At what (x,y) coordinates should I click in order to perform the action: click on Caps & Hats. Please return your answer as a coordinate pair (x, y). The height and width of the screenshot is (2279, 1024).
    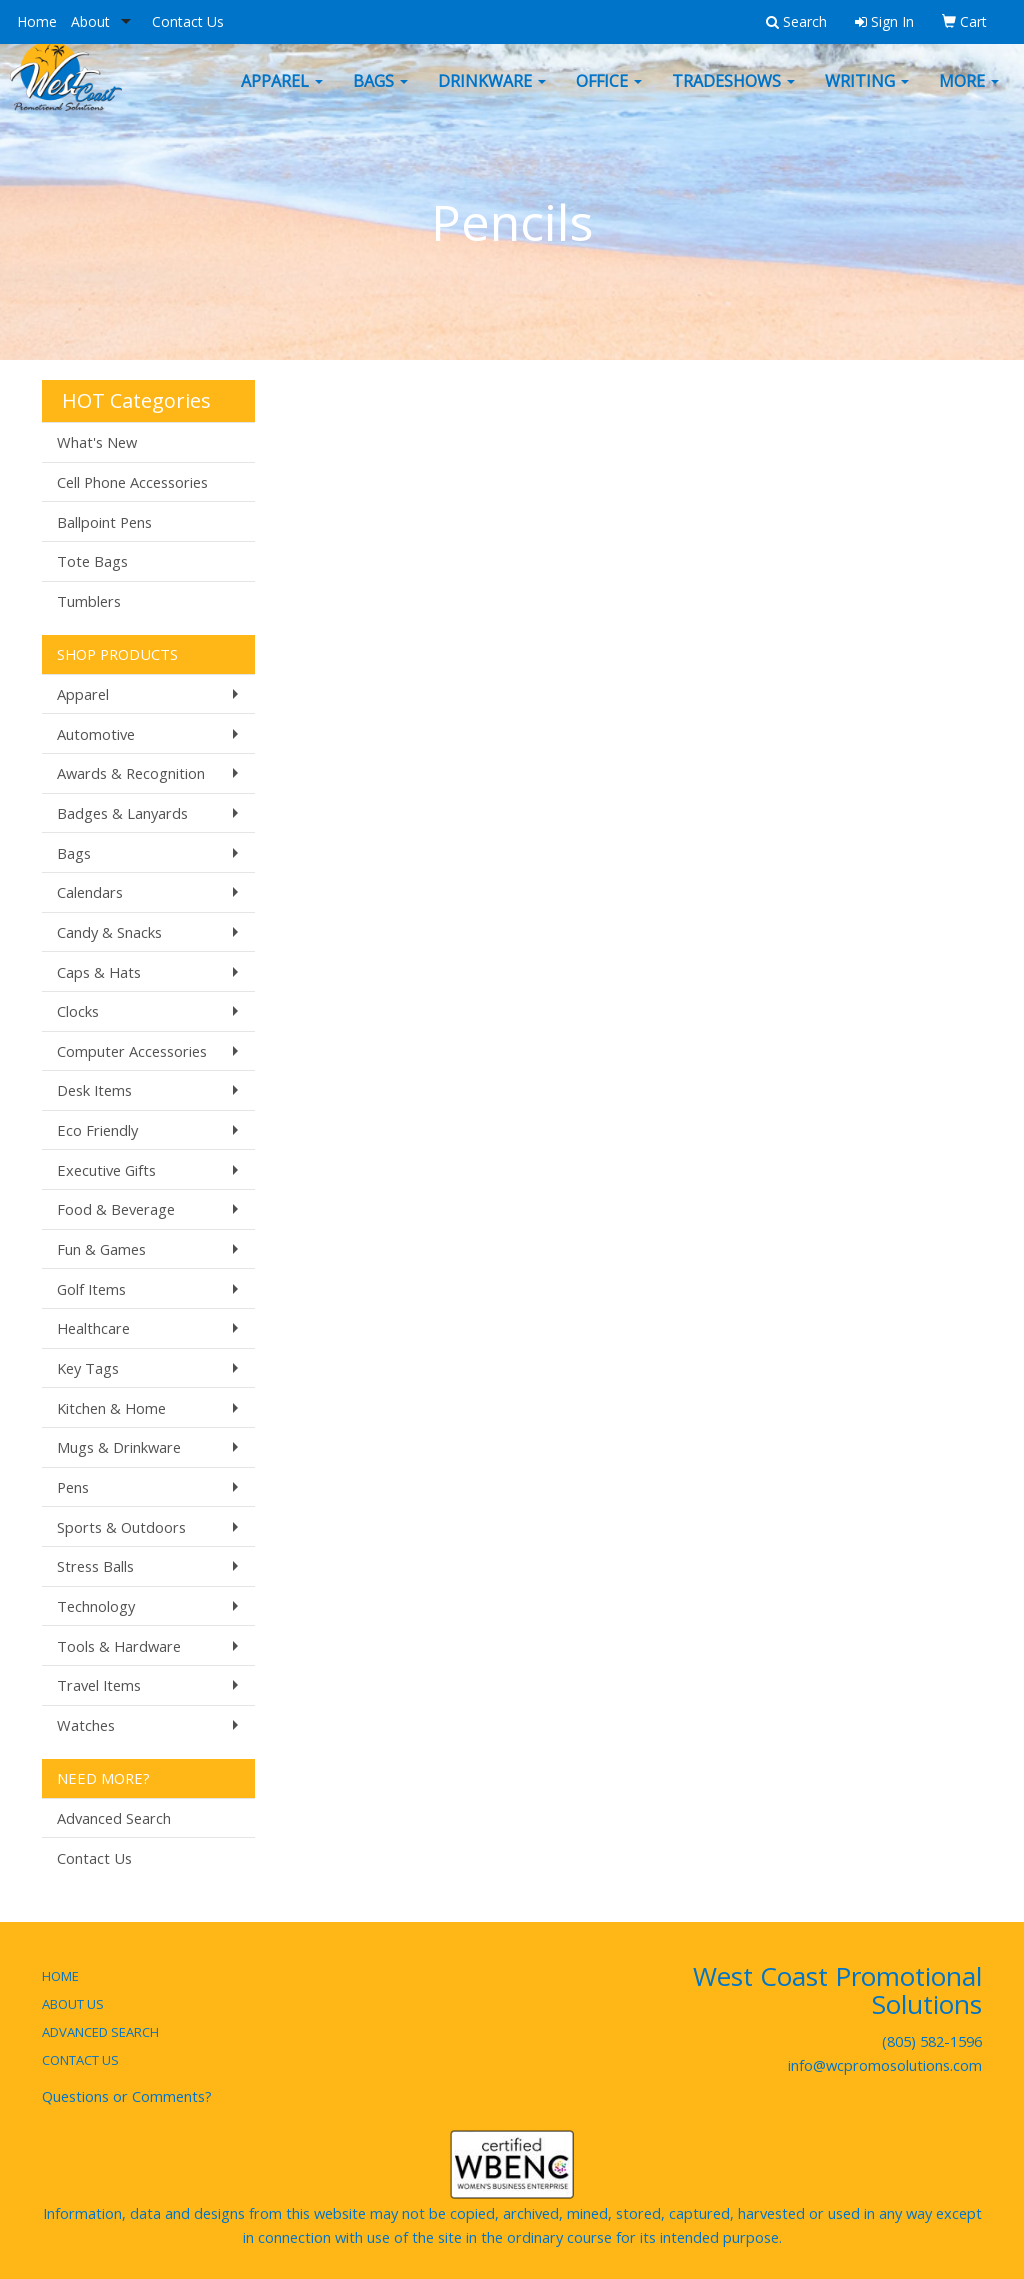
    Looking at the image, I should click on (99, 972).